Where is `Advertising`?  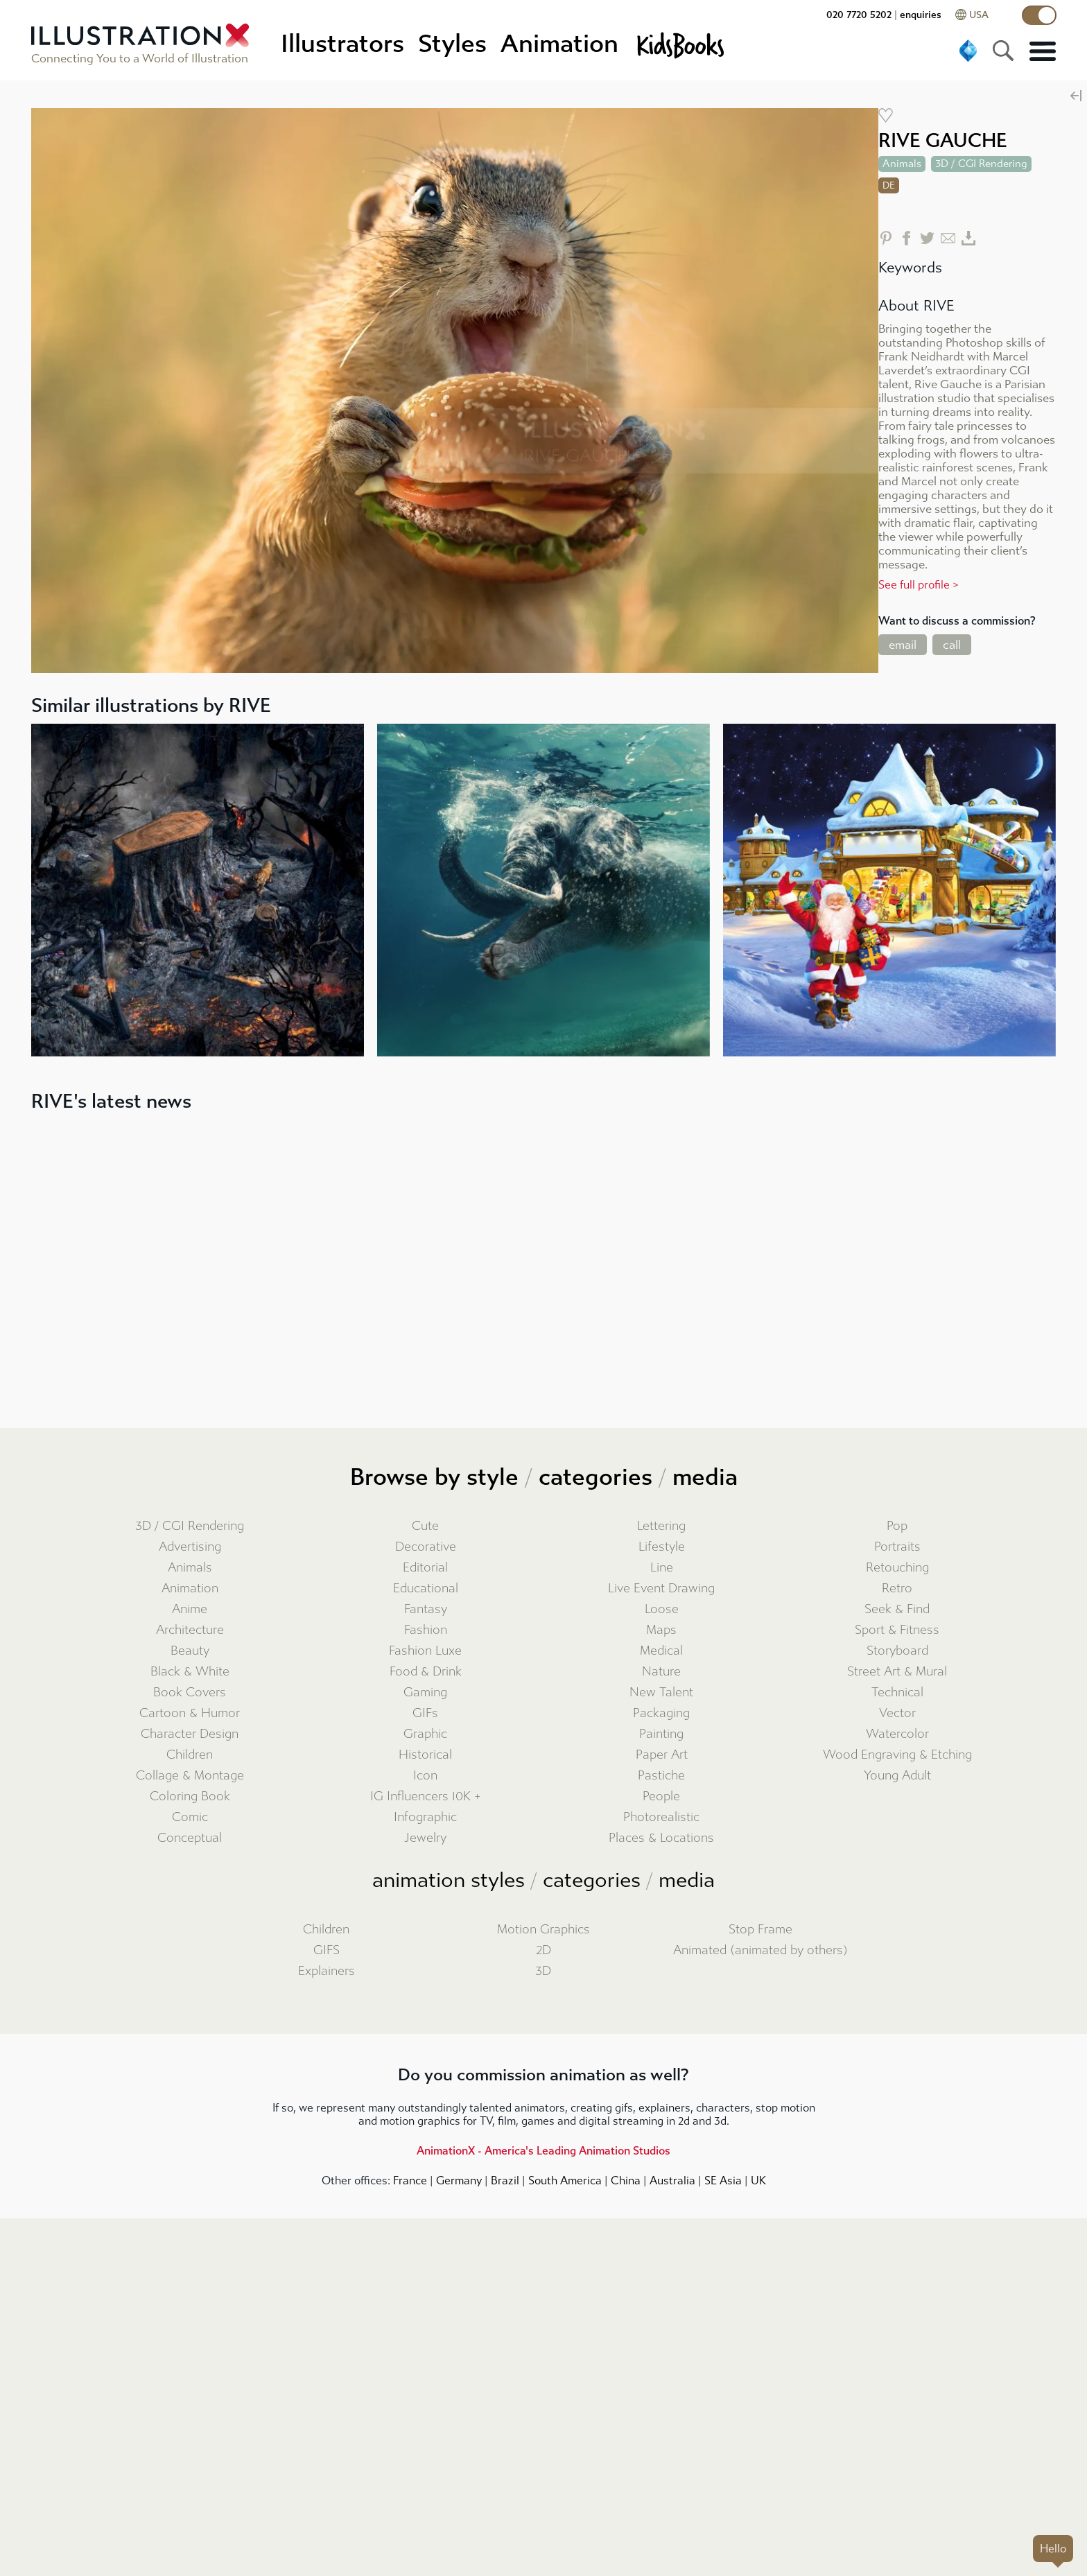 Advertising is located at coordinates (190, 1547).